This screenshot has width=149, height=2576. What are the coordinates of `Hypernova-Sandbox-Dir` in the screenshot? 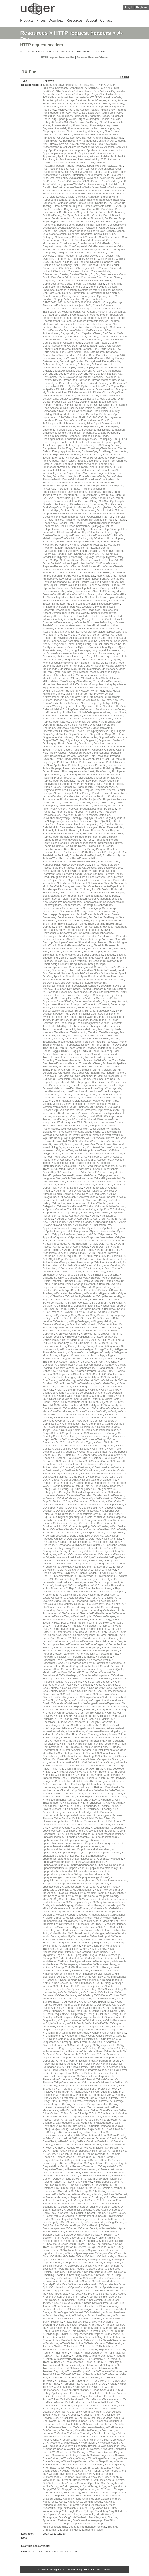 It's located at (57, 553).